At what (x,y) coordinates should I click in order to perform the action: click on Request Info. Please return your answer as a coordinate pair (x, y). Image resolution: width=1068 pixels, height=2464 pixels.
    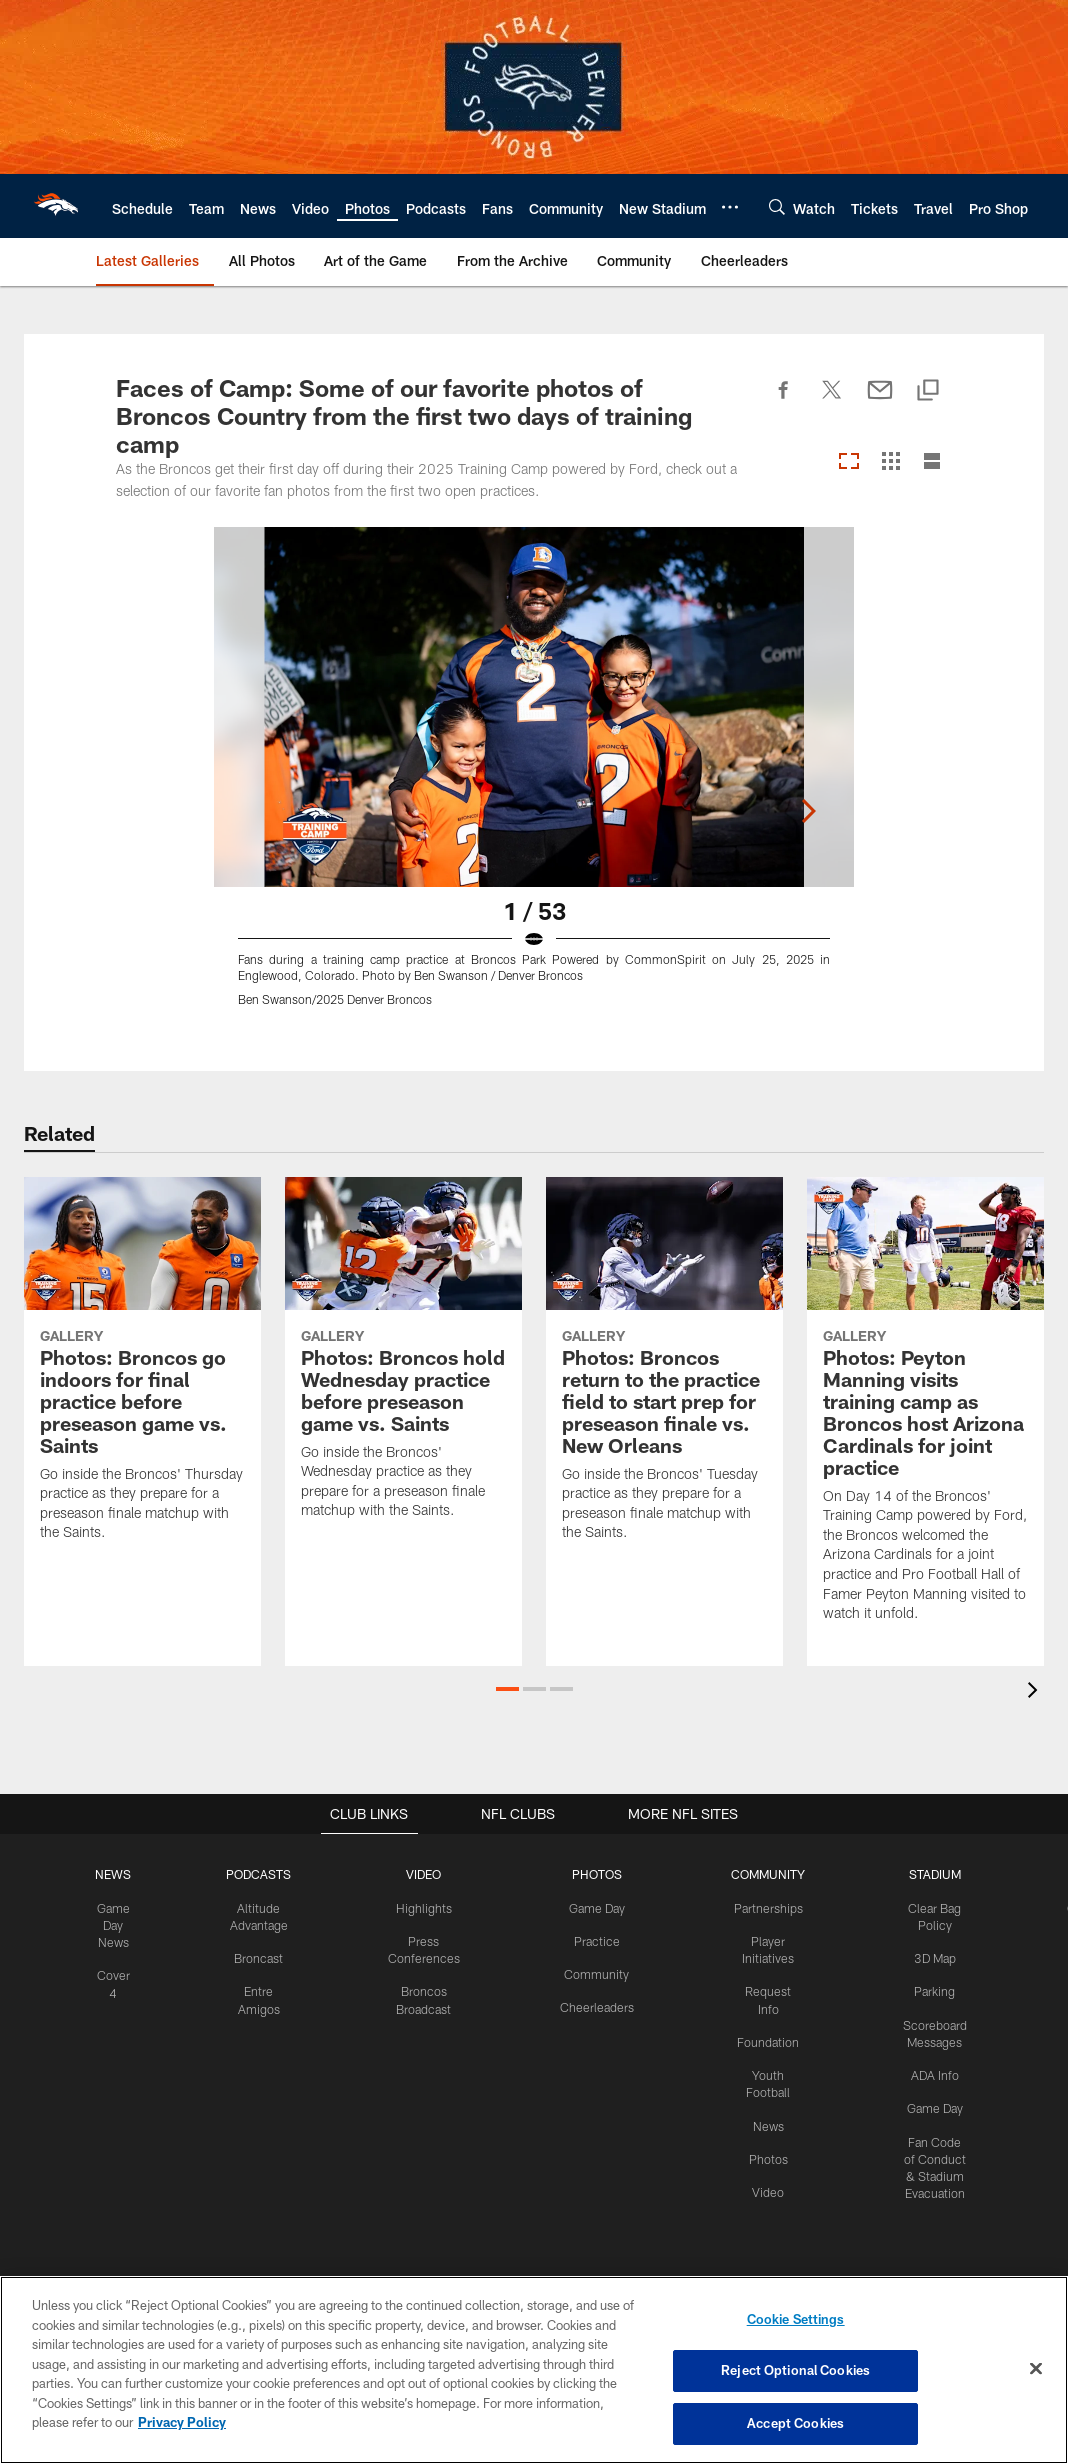
    Looking at the image, I should click on (766, 1990).